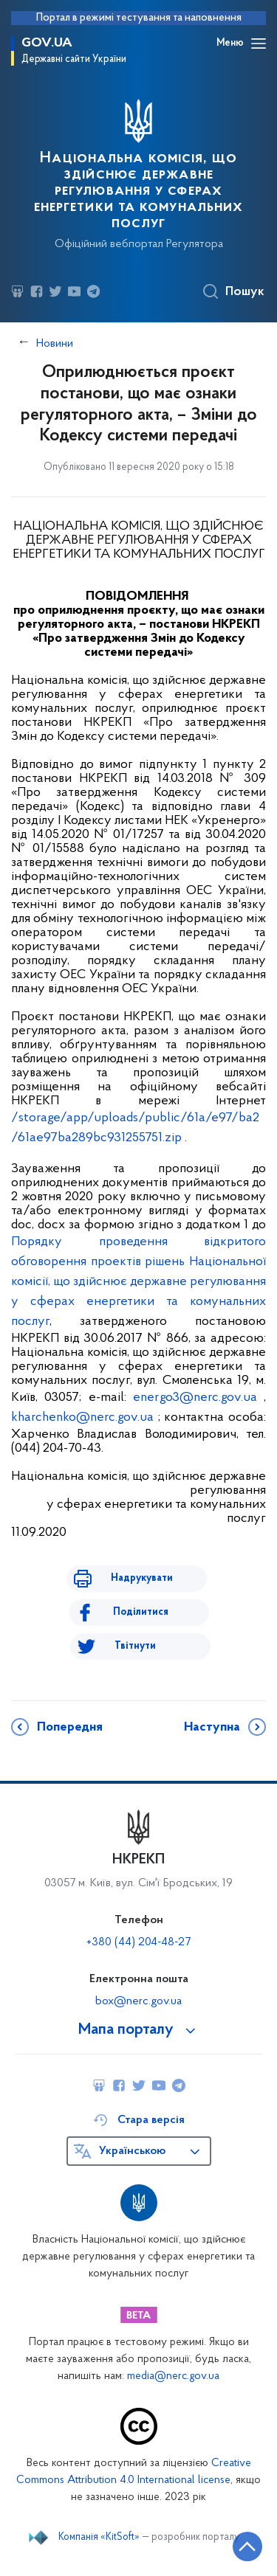  I want to click on Надрукувати, so click(142, 1578).